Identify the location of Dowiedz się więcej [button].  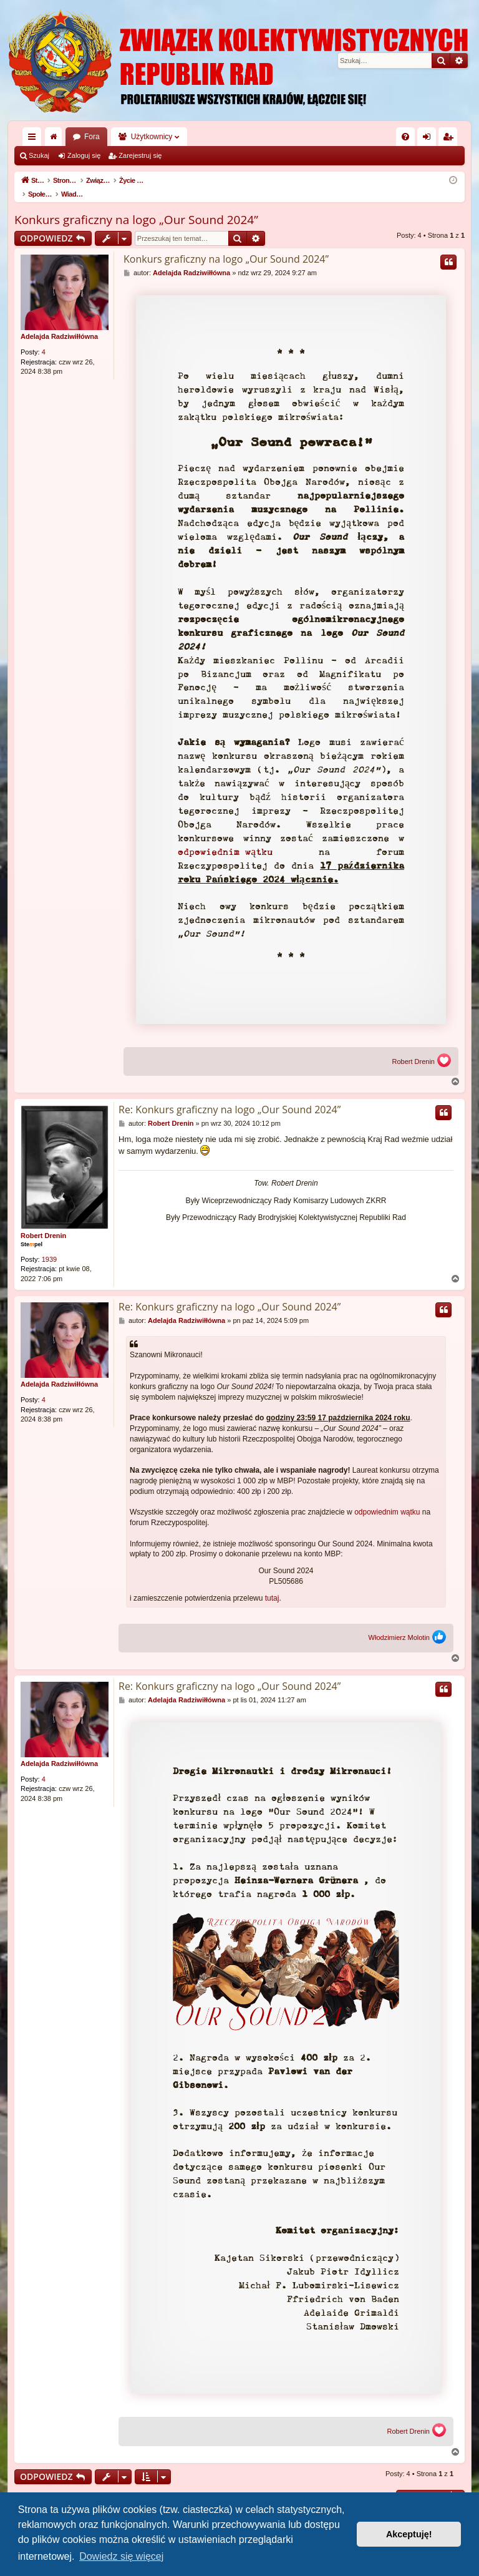
(121, 2556).